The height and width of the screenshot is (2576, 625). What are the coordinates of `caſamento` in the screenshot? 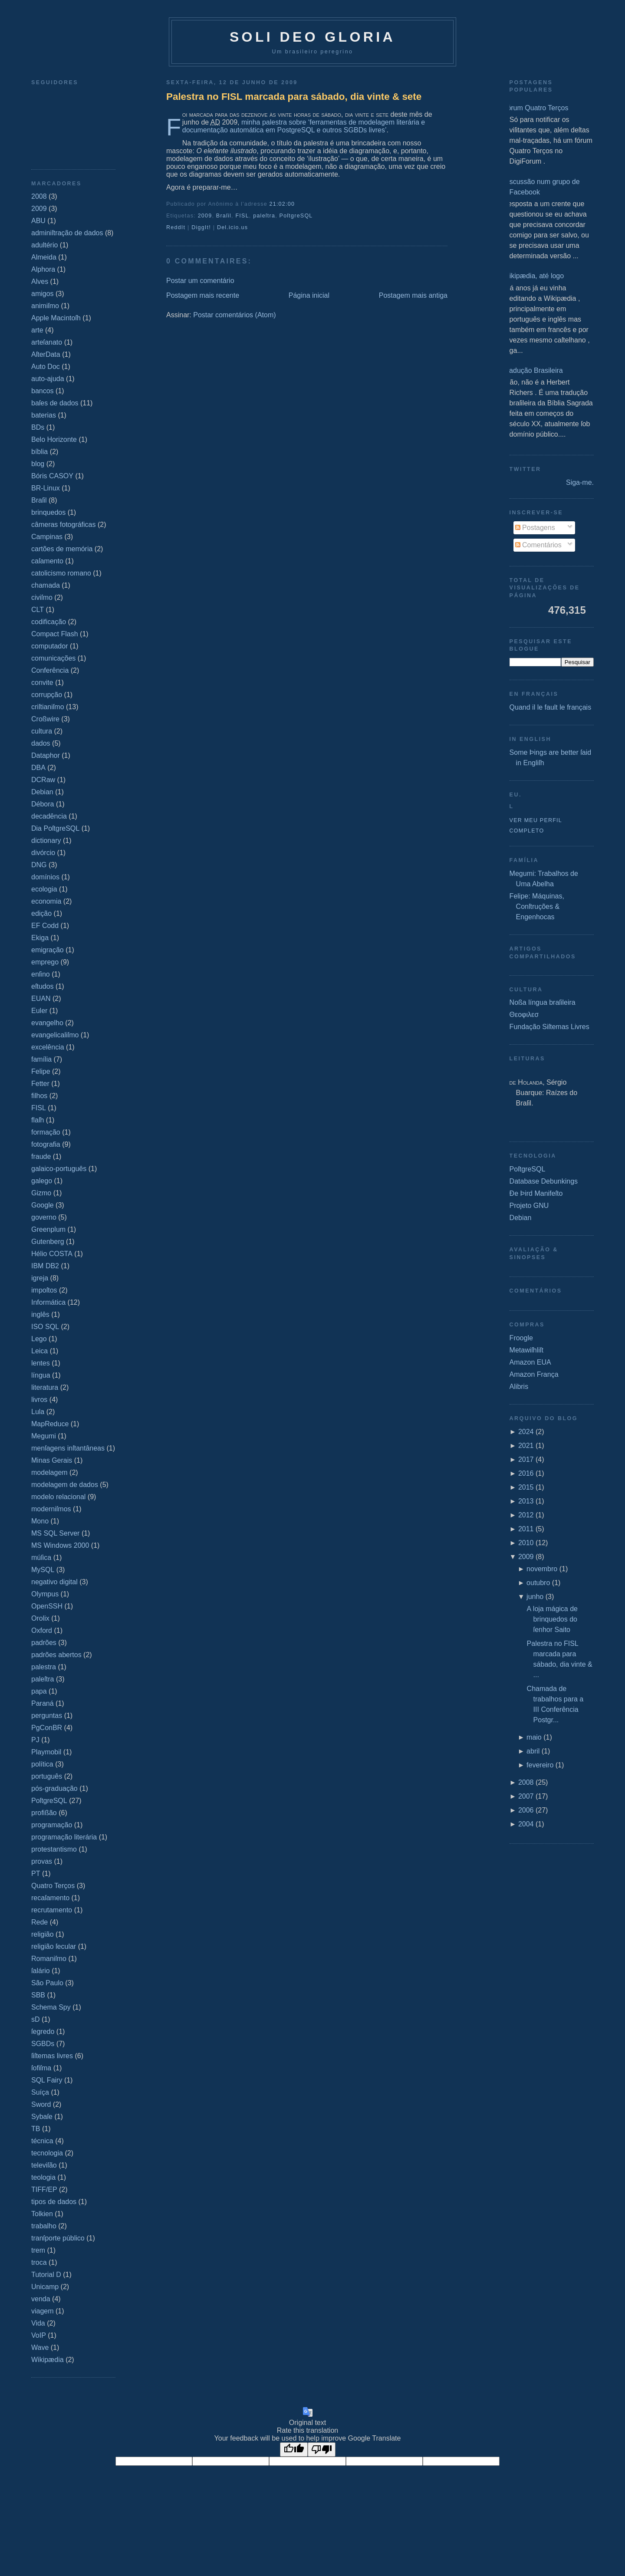 It's located at (47, 561).